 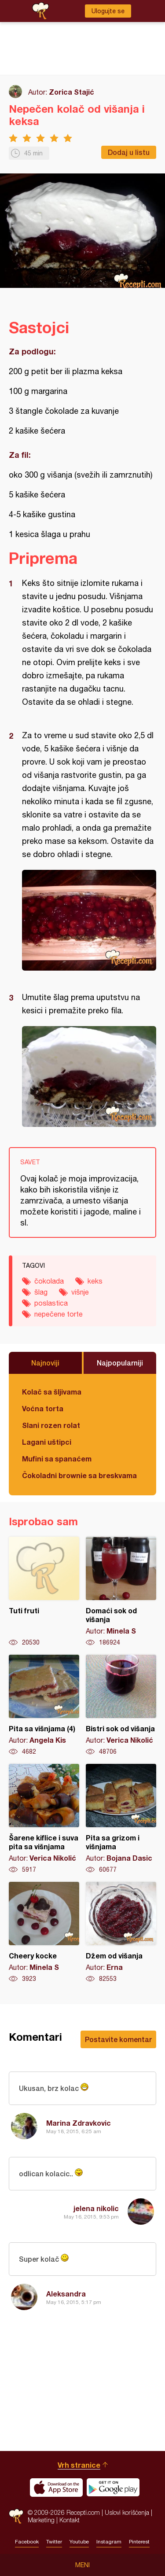 What do you see at coordinates (82, 2565) in the screenshot?
I see `Meni` at bounding box center [82, 2565].